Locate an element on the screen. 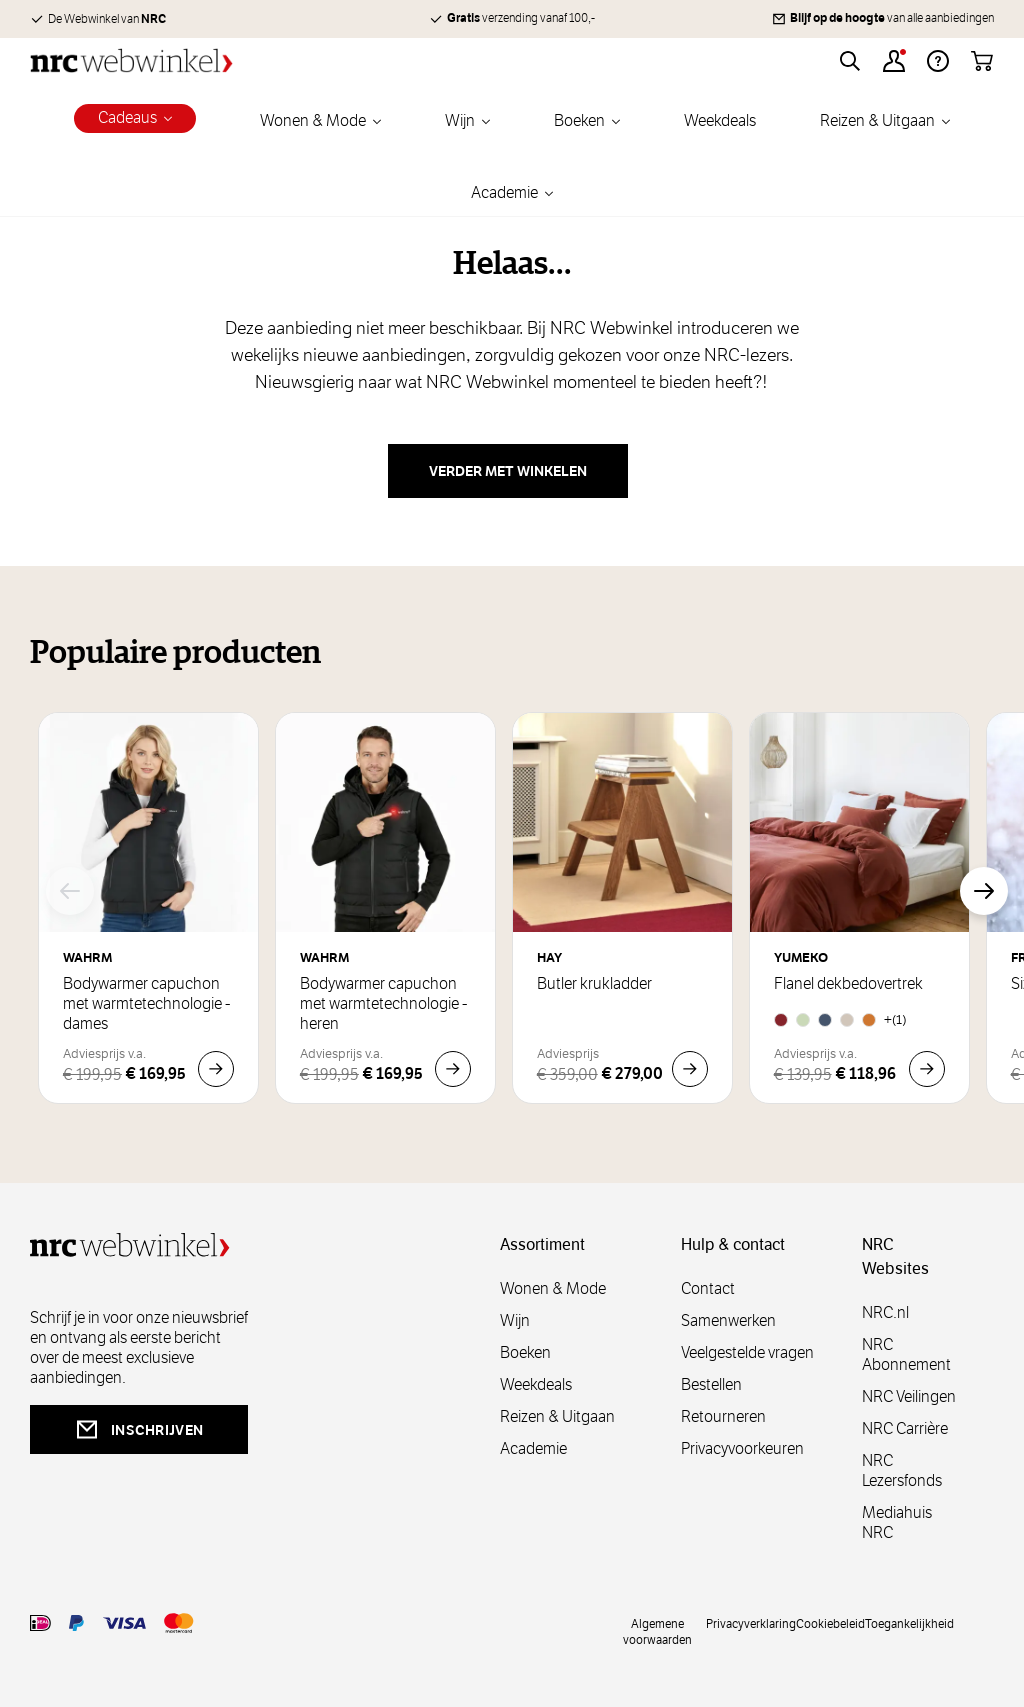 The width and height of the screenshot is (1024, 1707). Algemene voorwaarden [voorwaarde] is located at coordinates (657, 1631).